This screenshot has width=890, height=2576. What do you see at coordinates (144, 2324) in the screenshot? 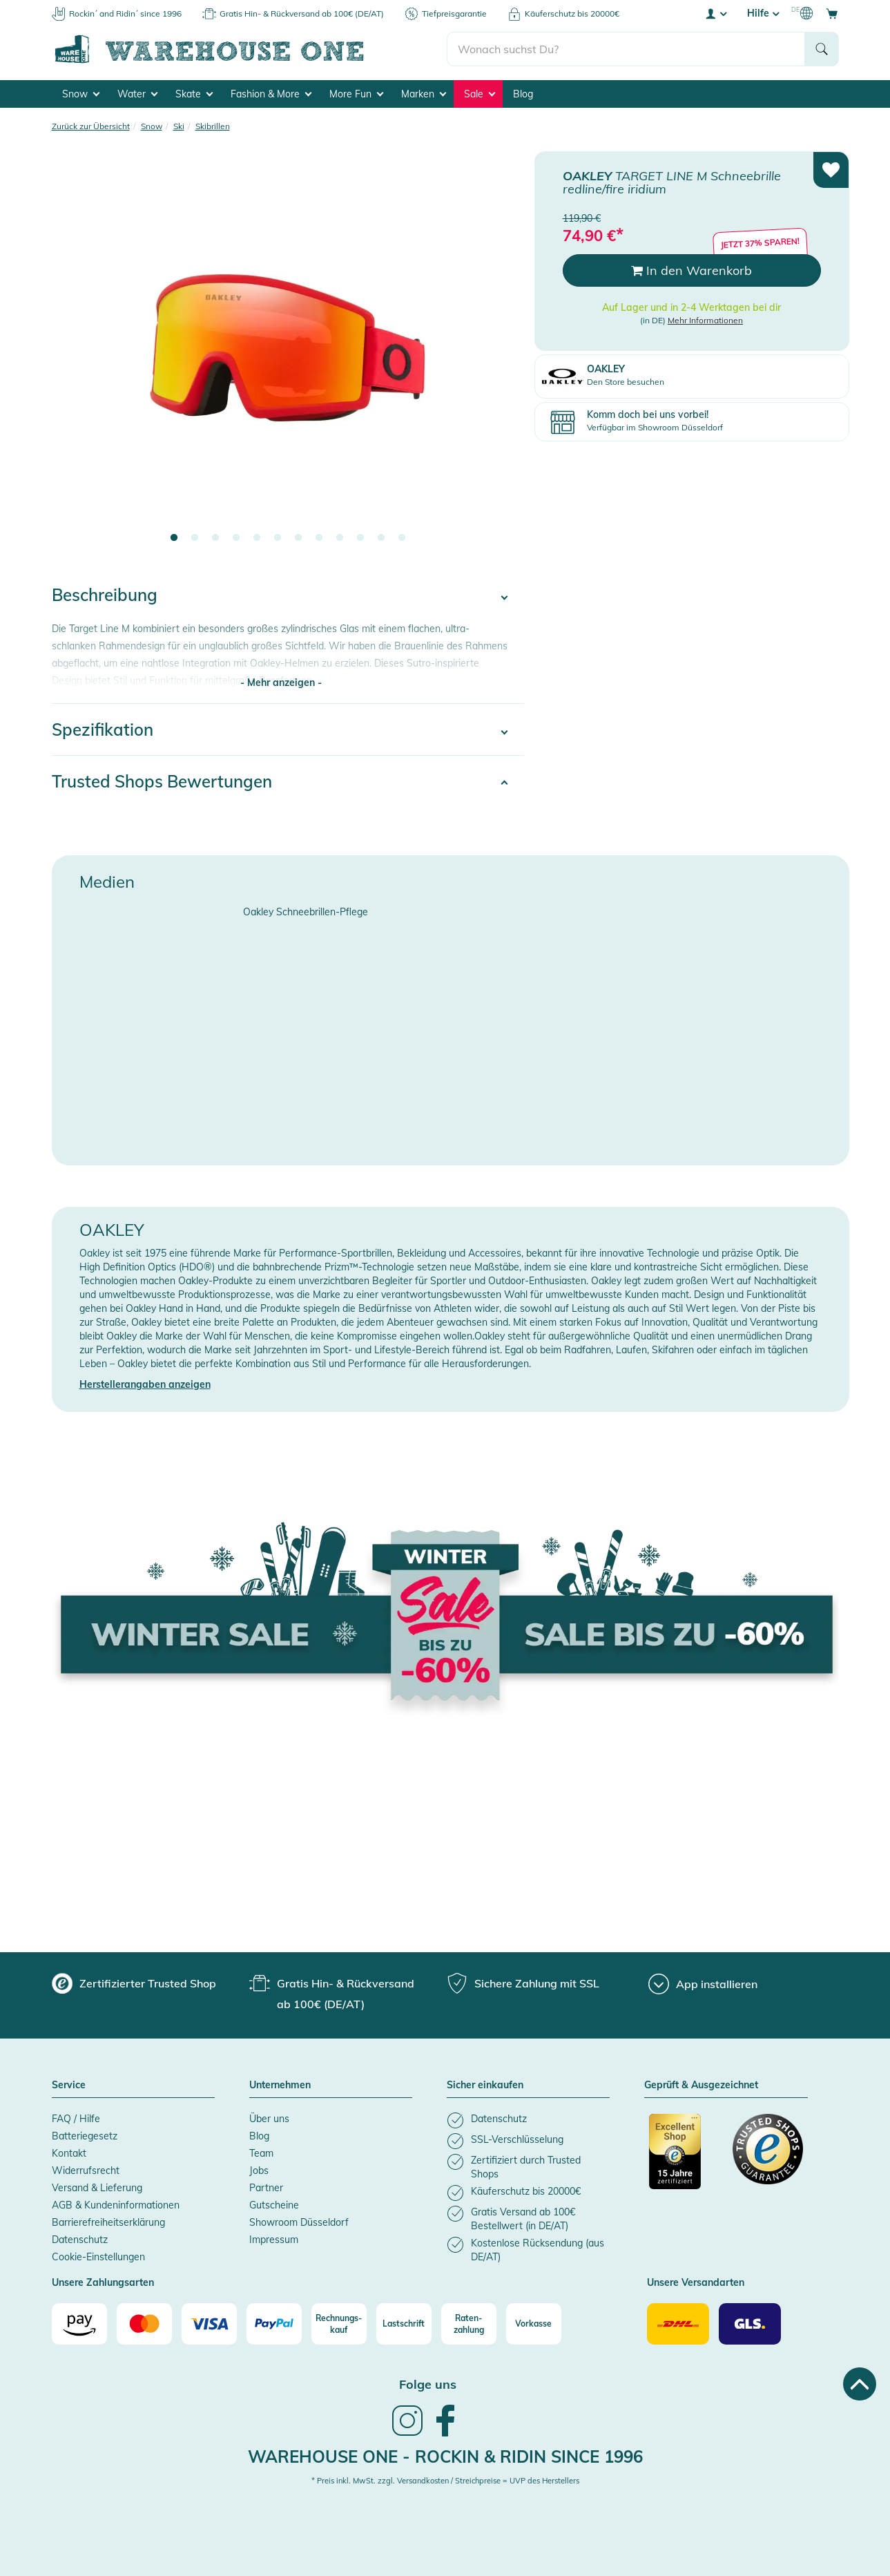
I see `[Mastercard]` at bounding box center [144, 2324].